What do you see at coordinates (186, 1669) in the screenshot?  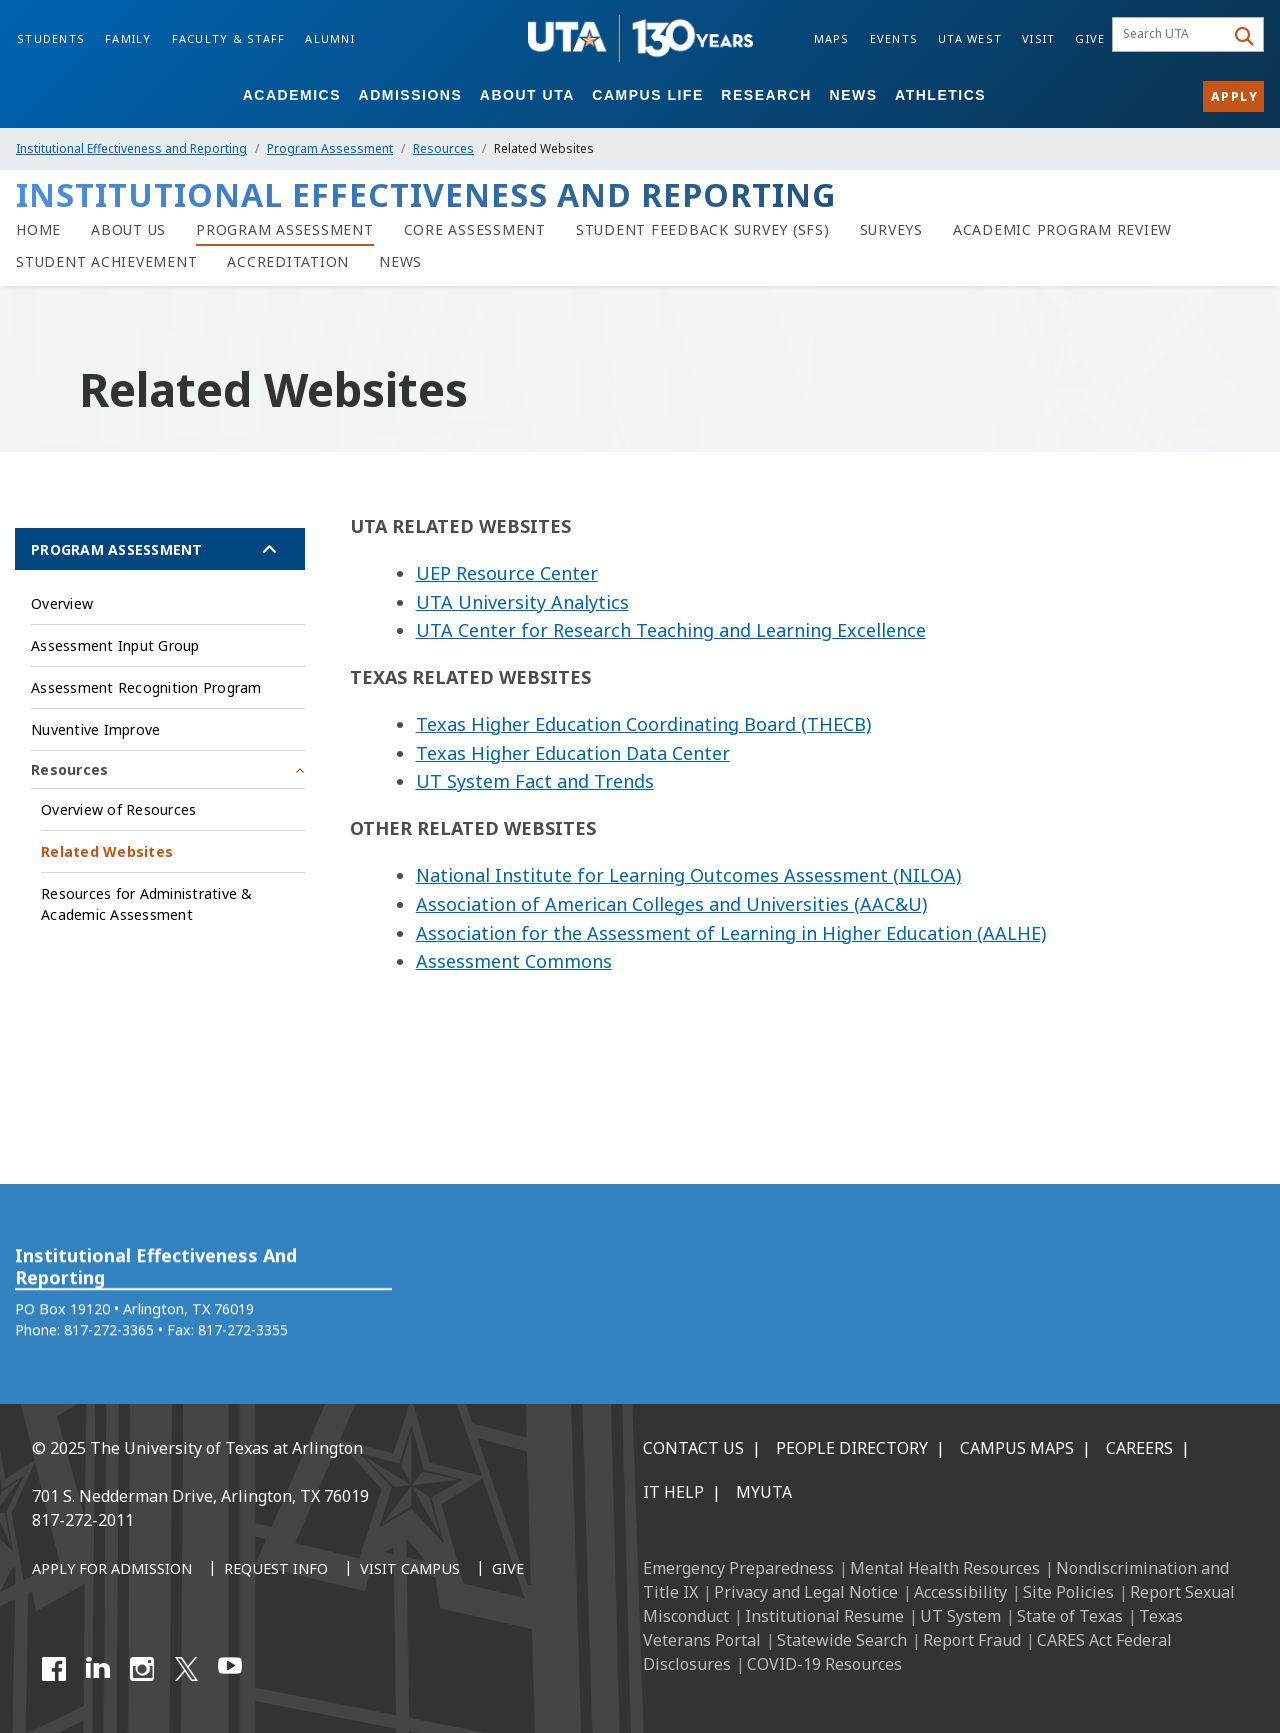 I see `[X UT Arlington]` at bounding box center [186, 1669].